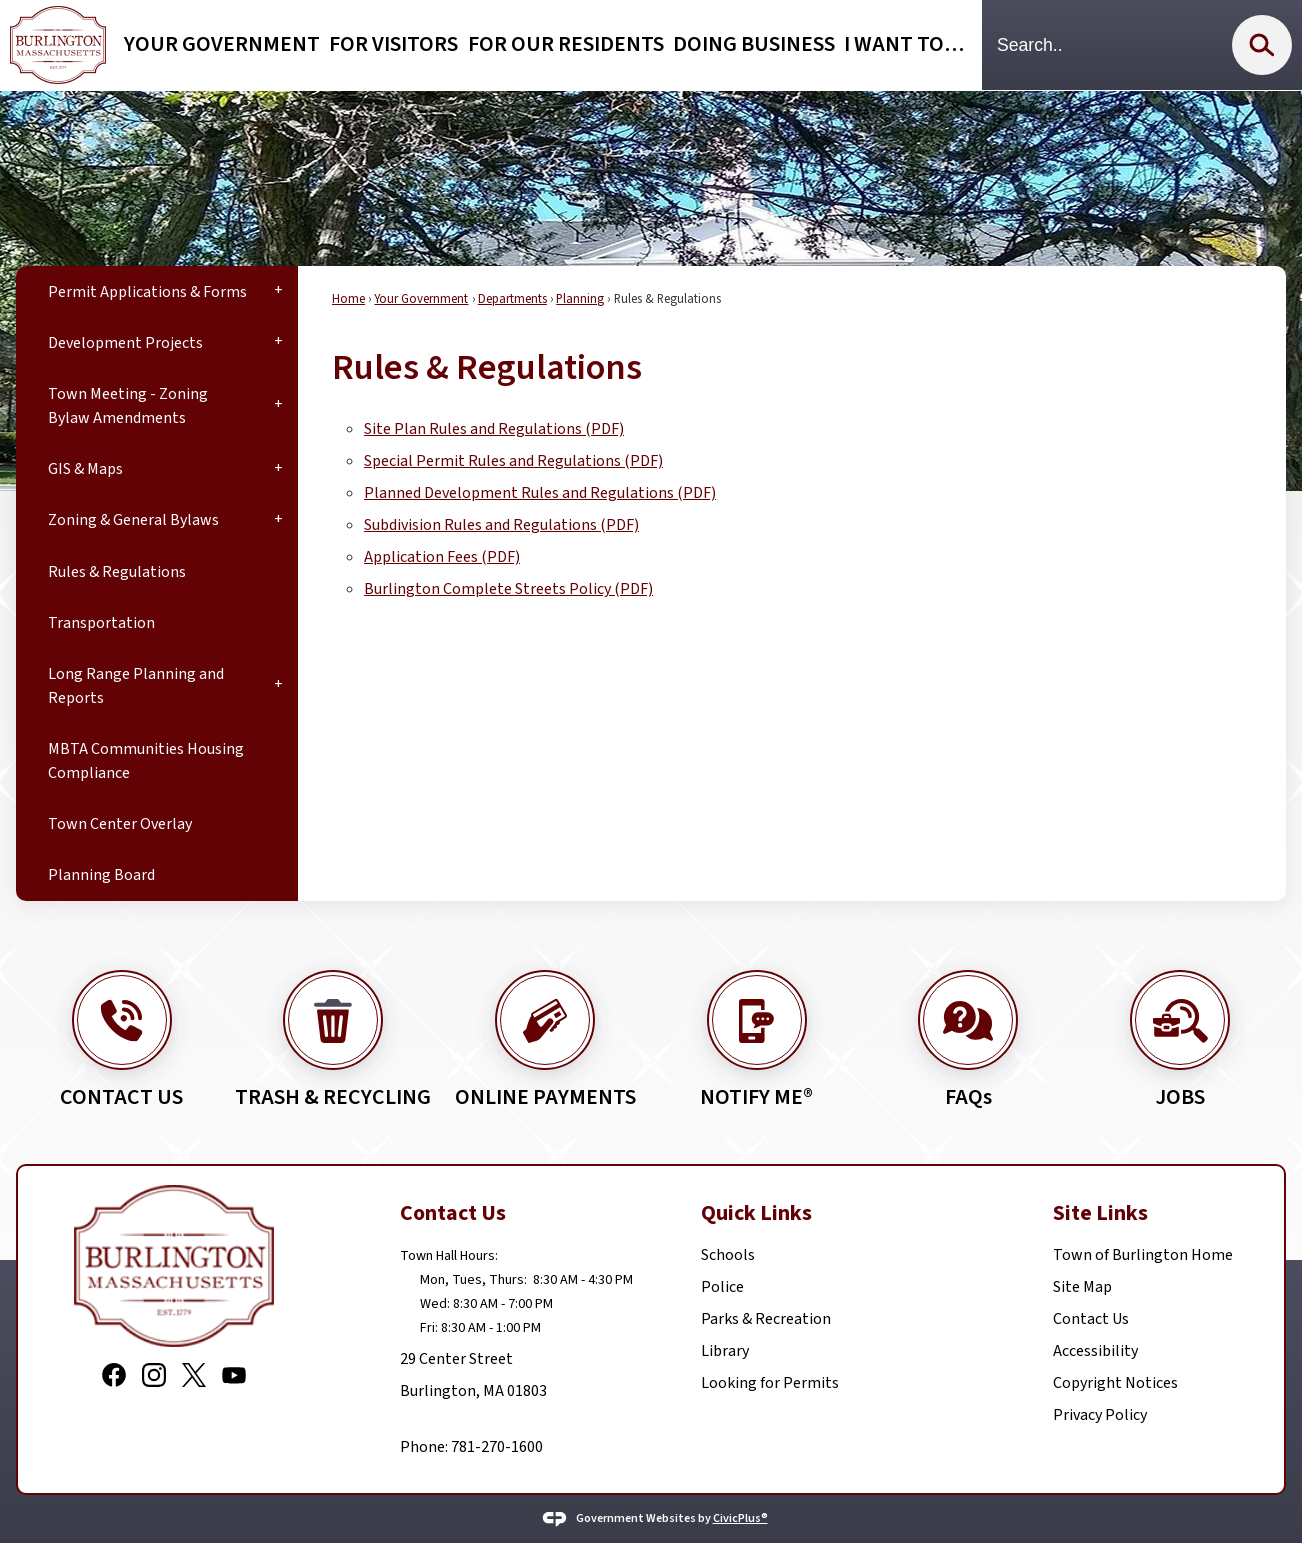  Describe the element at coordinates (117, 572) in the screenshot. I see `Rules & Regulations` at that location.